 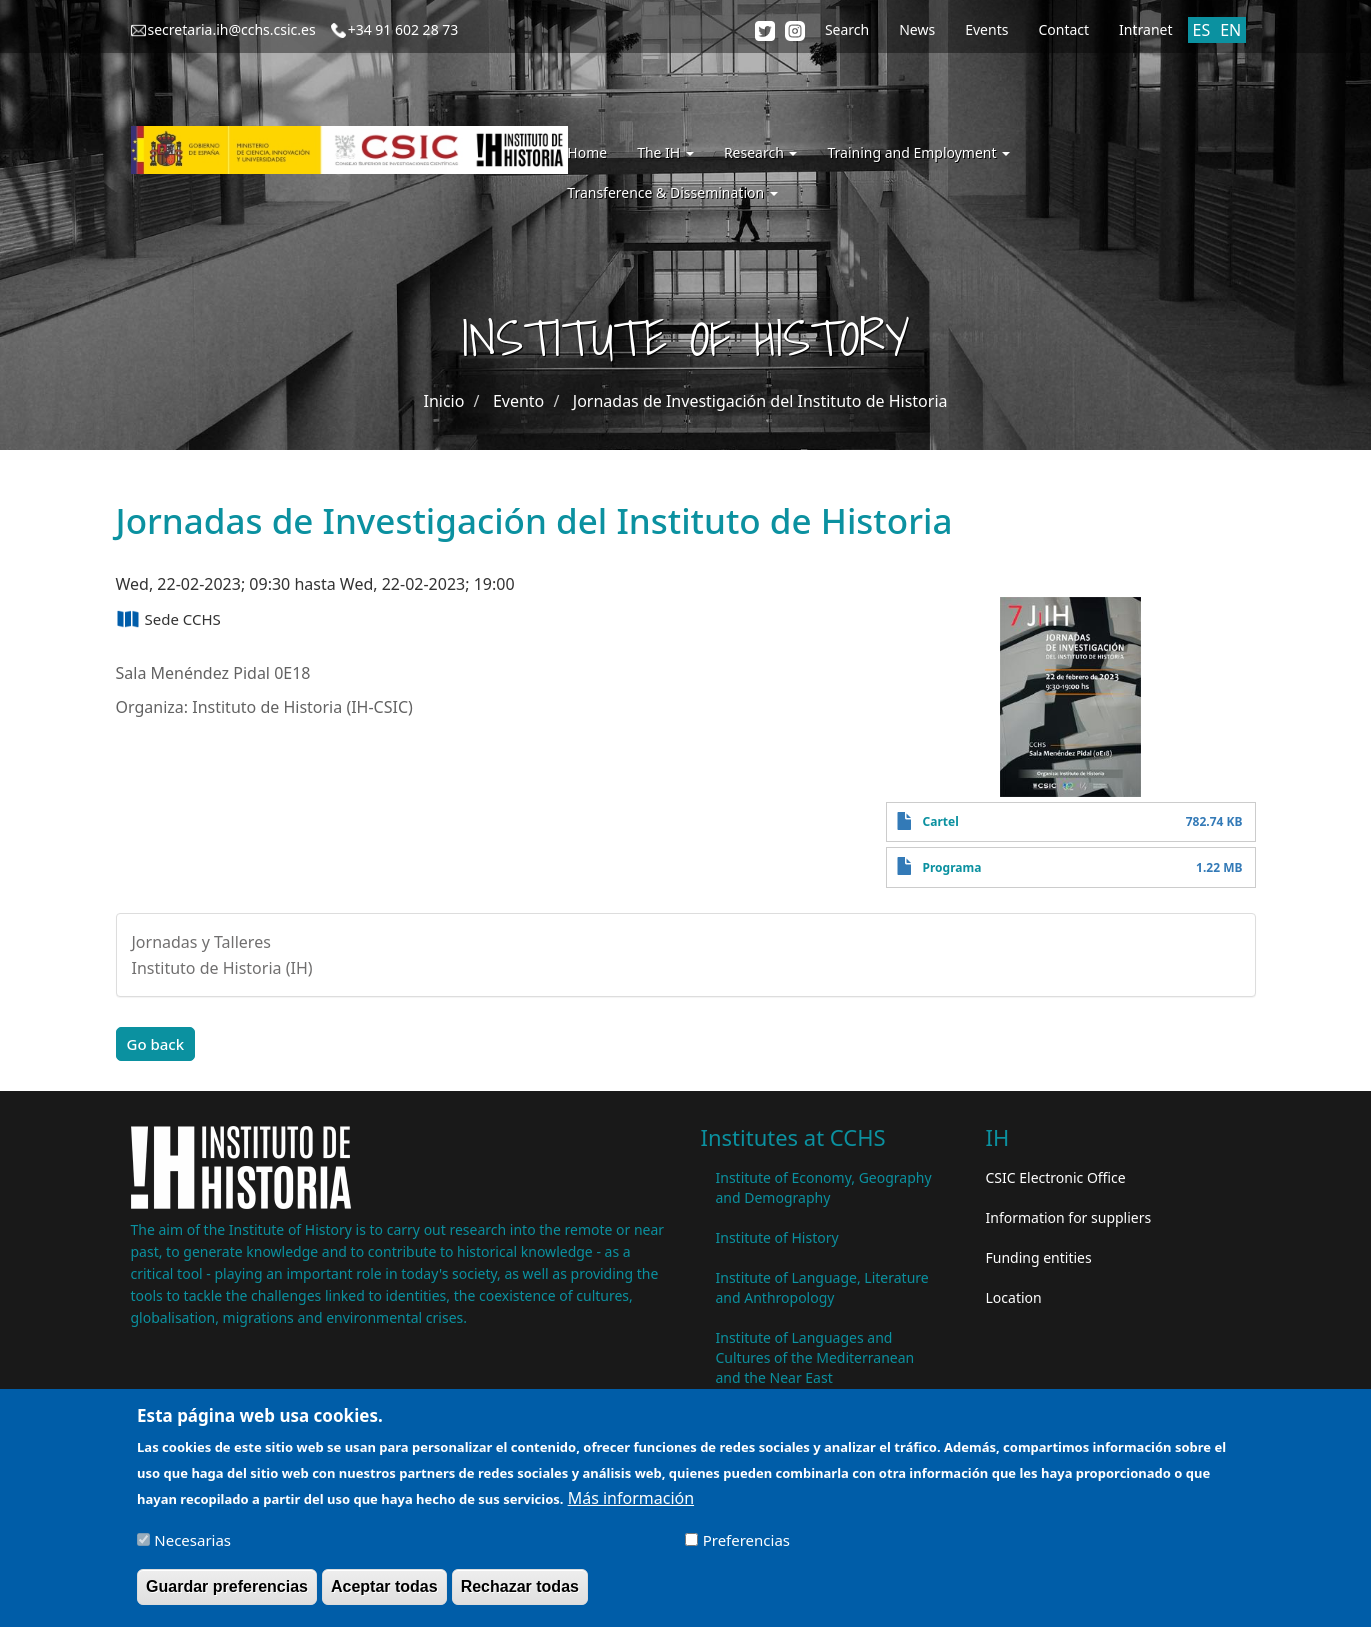 I want to click on Evento, so click(x=518, y=401).